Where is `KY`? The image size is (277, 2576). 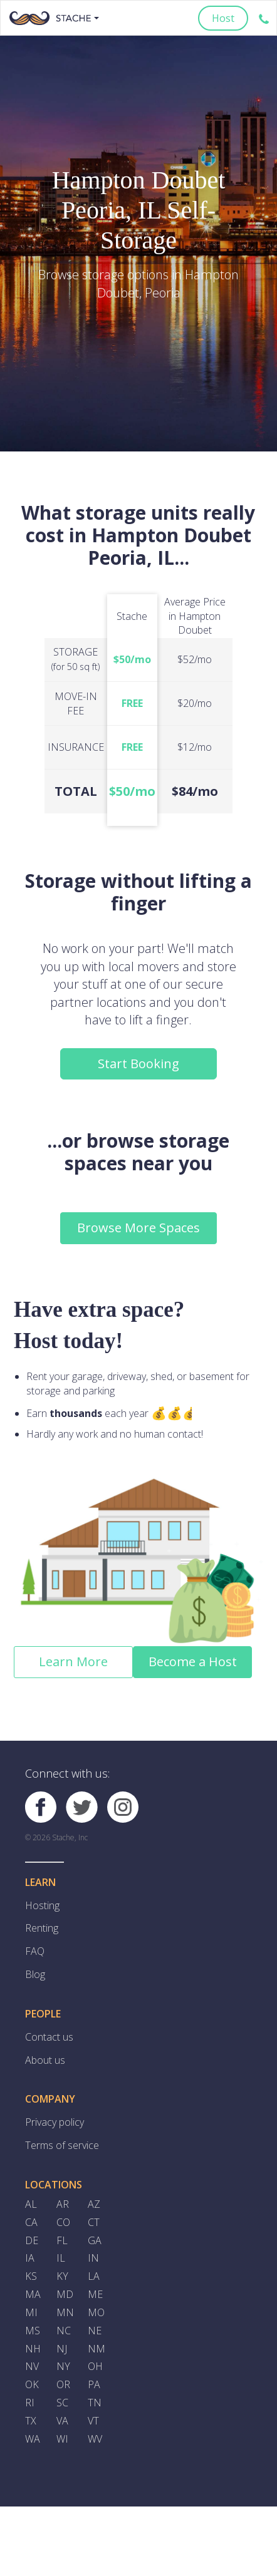
KY is located at coordinates (62, 2277).